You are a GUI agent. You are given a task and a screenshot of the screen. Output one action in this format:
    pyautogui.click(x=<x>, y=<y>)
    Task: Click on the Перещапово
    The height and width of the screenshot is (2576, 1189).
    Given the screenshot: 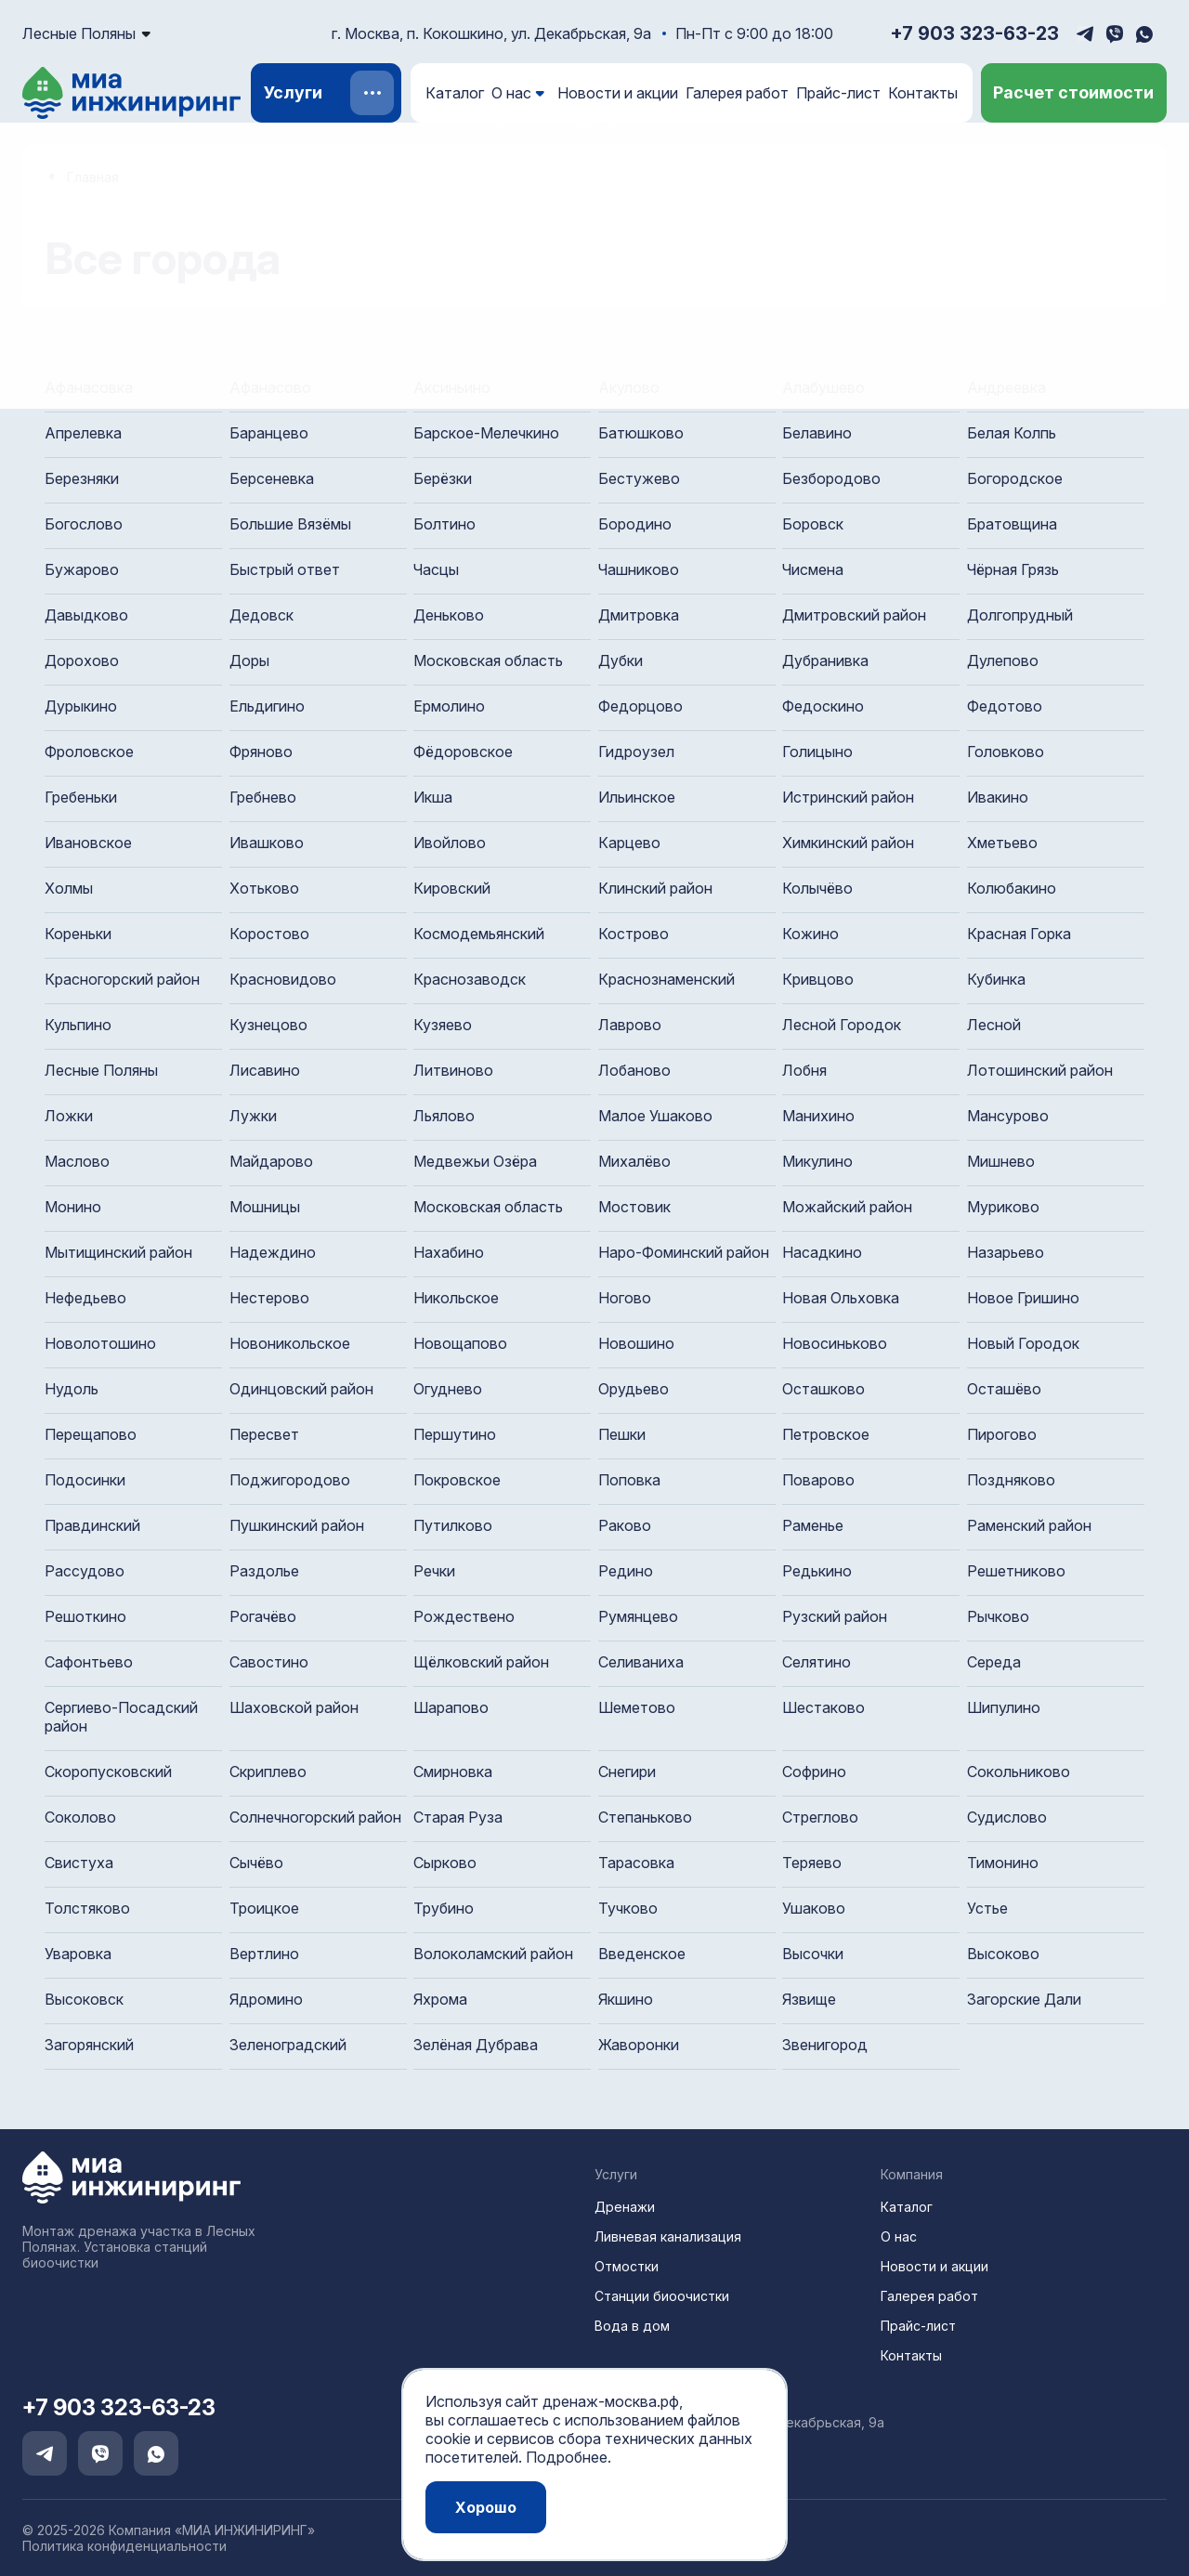 What is the action you would take?
    pyautogui.click(x=91, y=1434)
    